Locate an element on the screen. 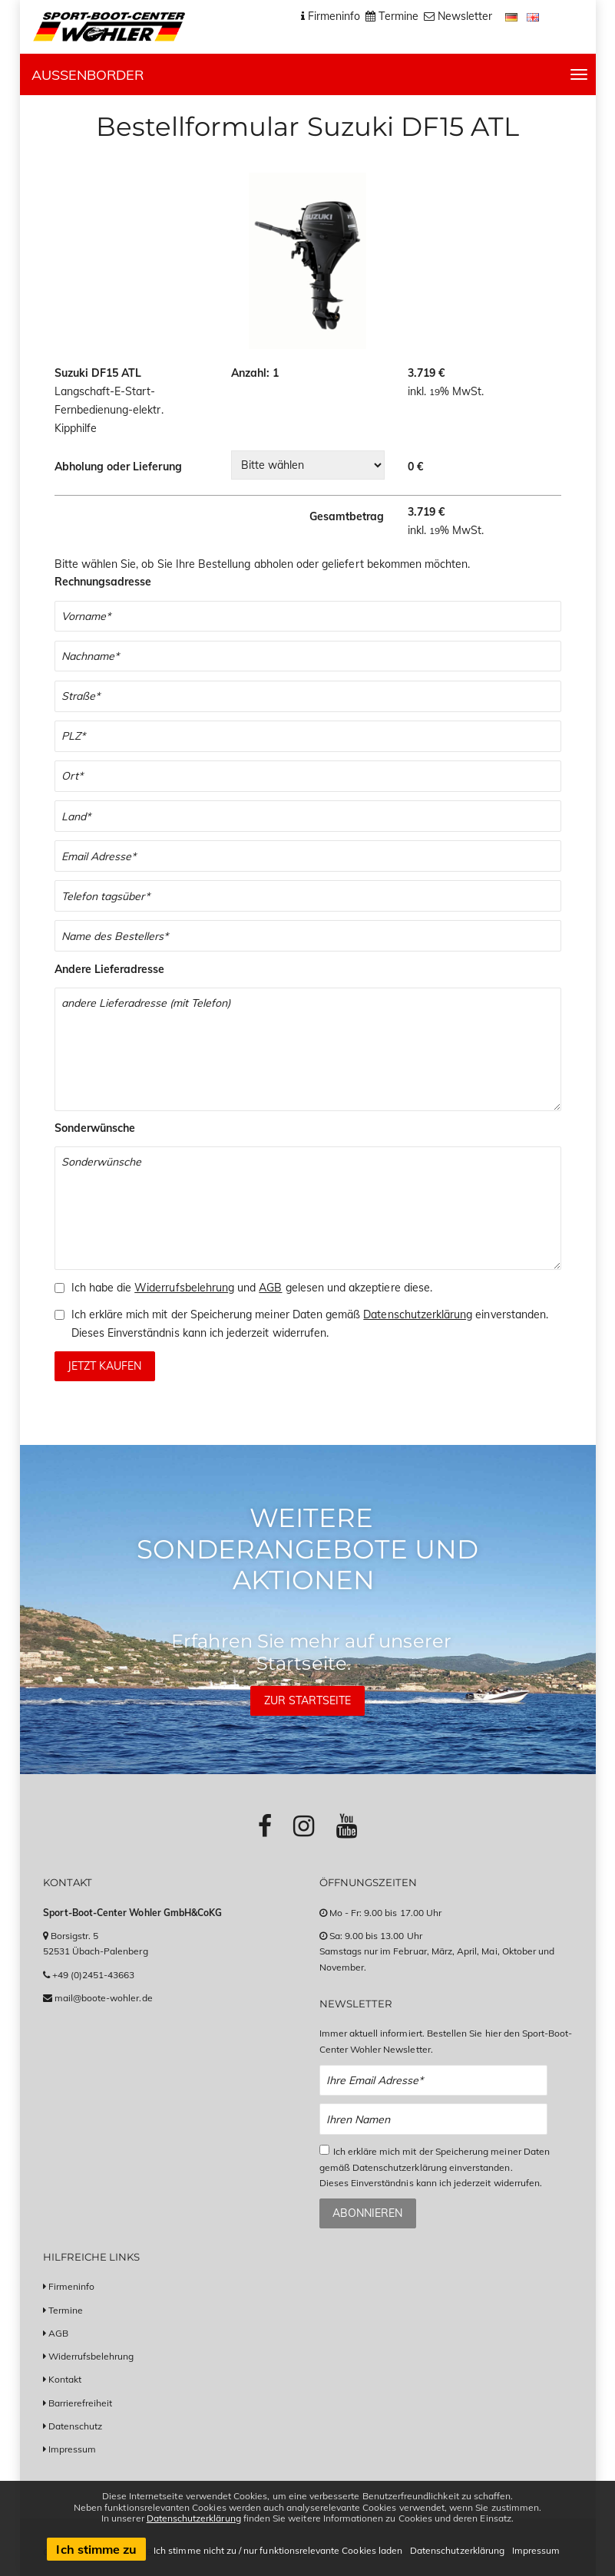  Barrierefreiheit is located at coordinates (80, 2403).